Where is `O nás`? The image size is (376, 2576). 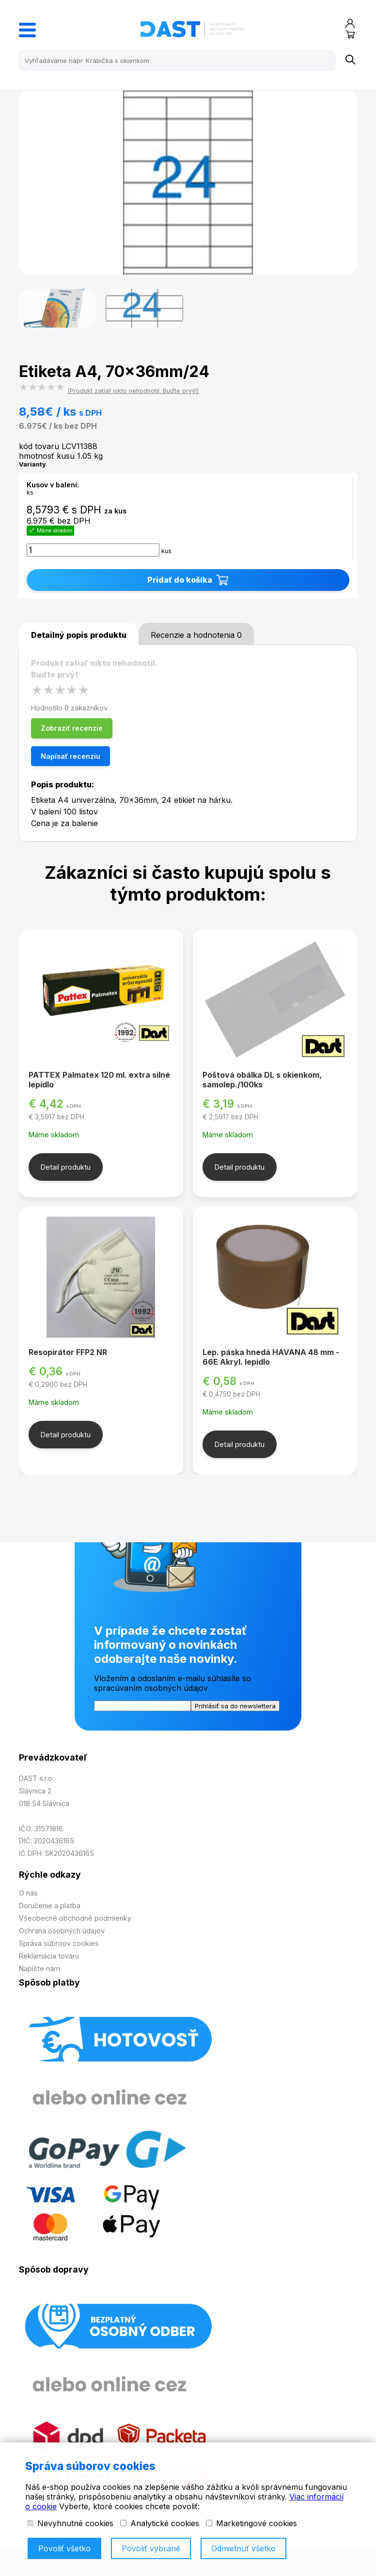 O nás is located at coordinates (28, 1893).